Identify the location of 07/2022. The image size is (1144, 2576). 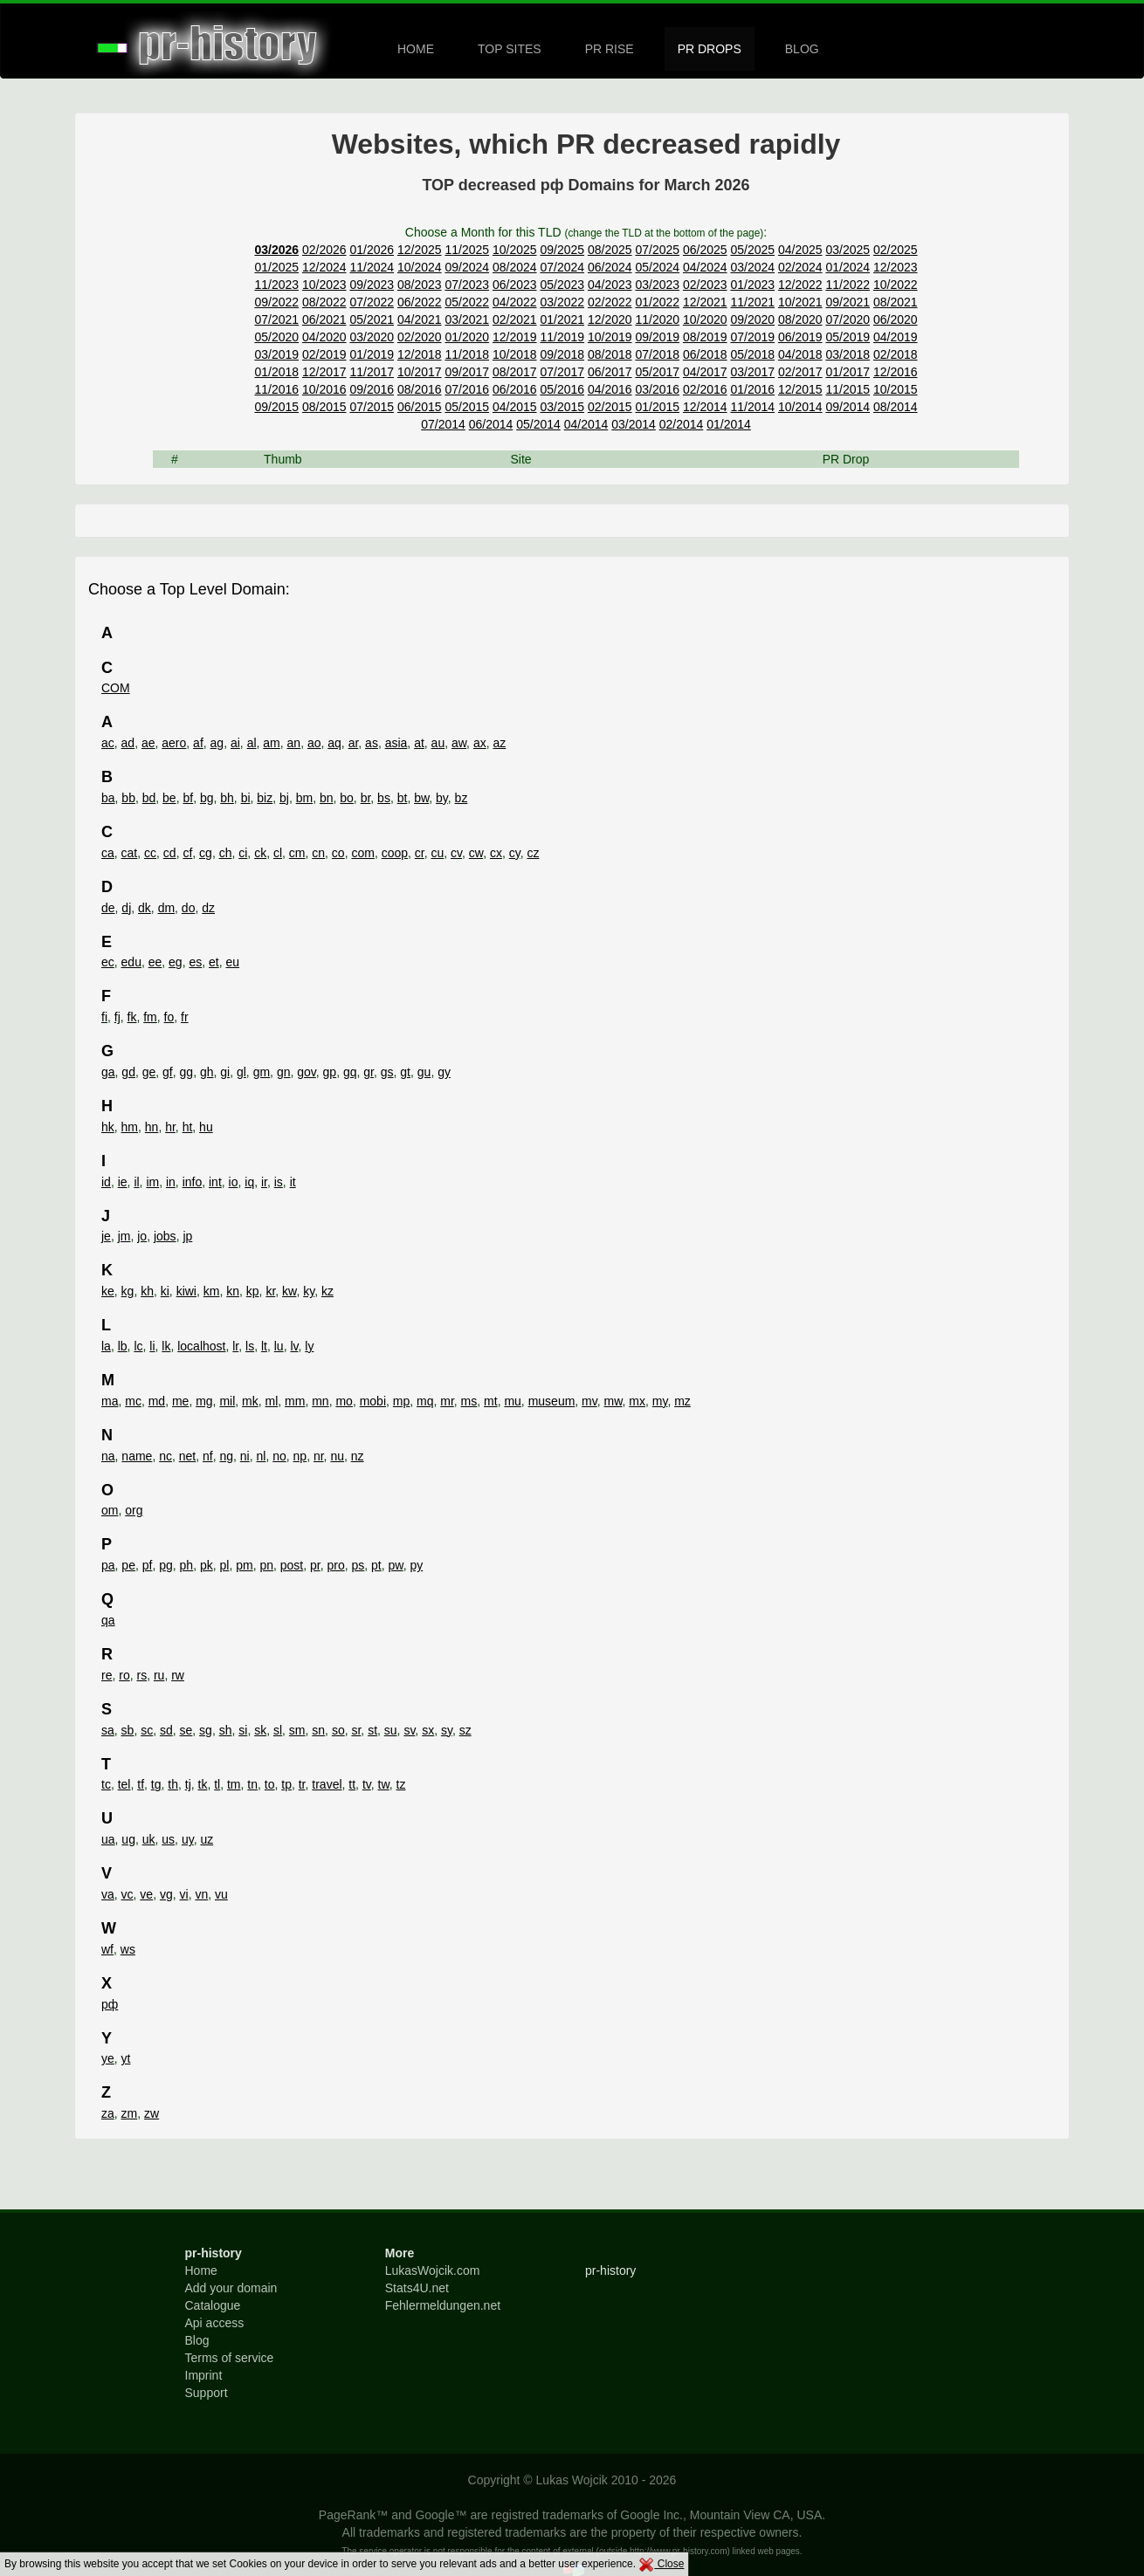
(371, 302).